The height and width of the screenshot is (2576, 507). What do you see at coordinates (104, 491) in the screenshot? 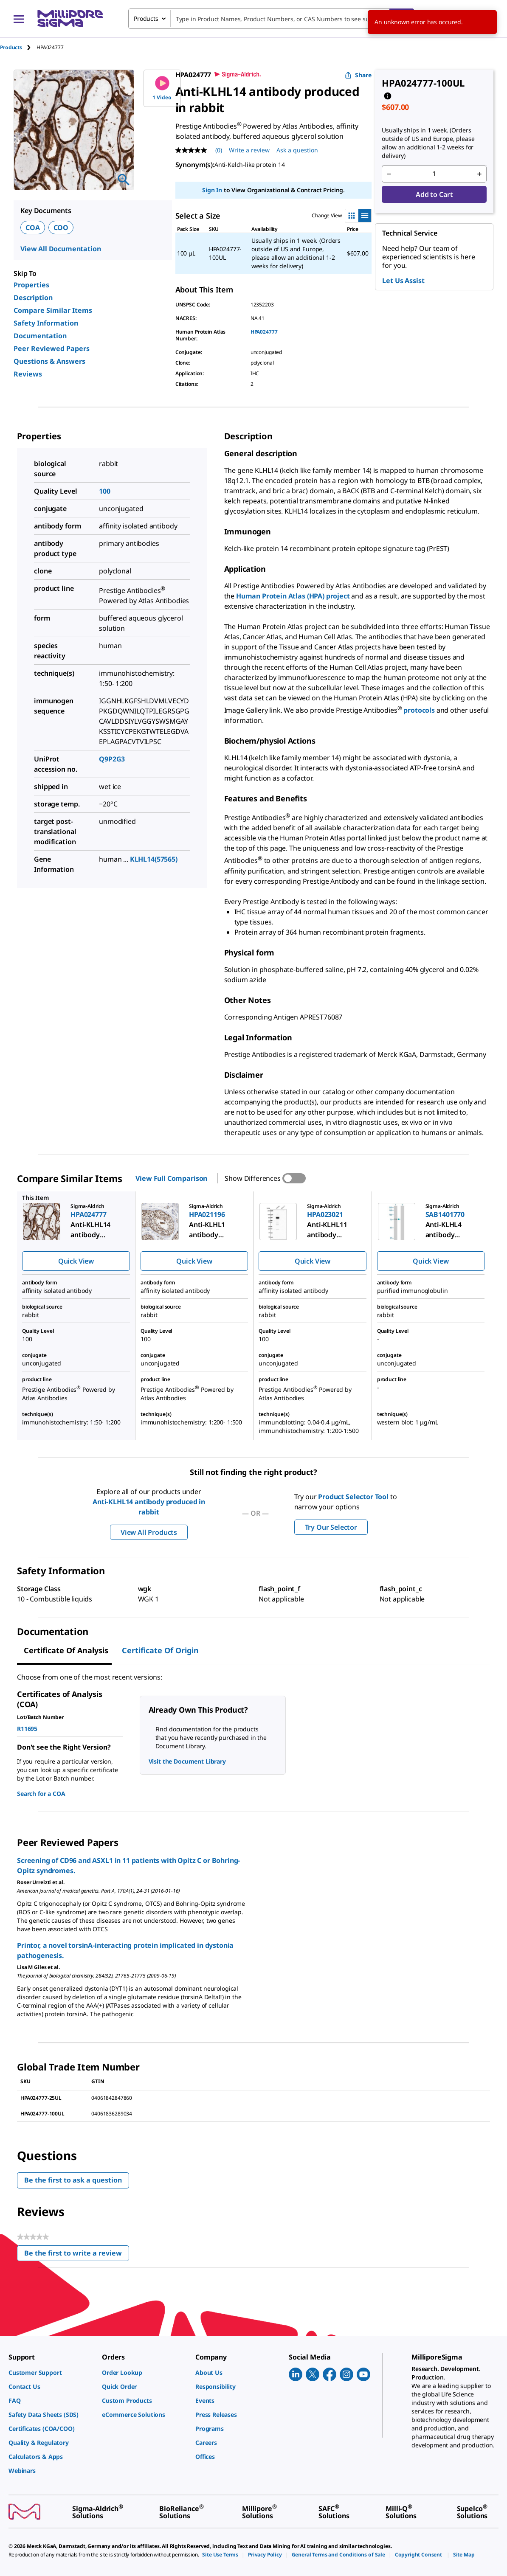
I see `100` at bounding box center [104, 491].